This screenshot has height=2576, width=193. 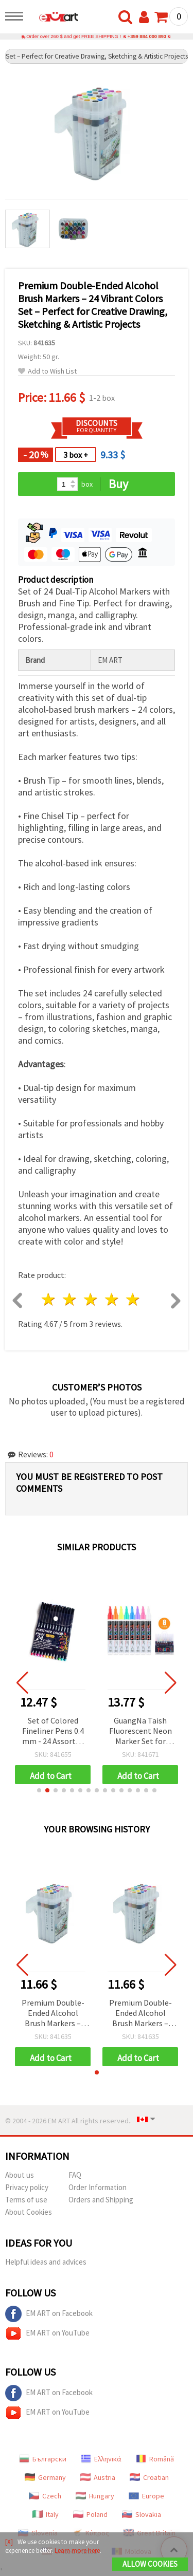 I want to click on Helpful ideas and advices, so click(x=45, y=2262).